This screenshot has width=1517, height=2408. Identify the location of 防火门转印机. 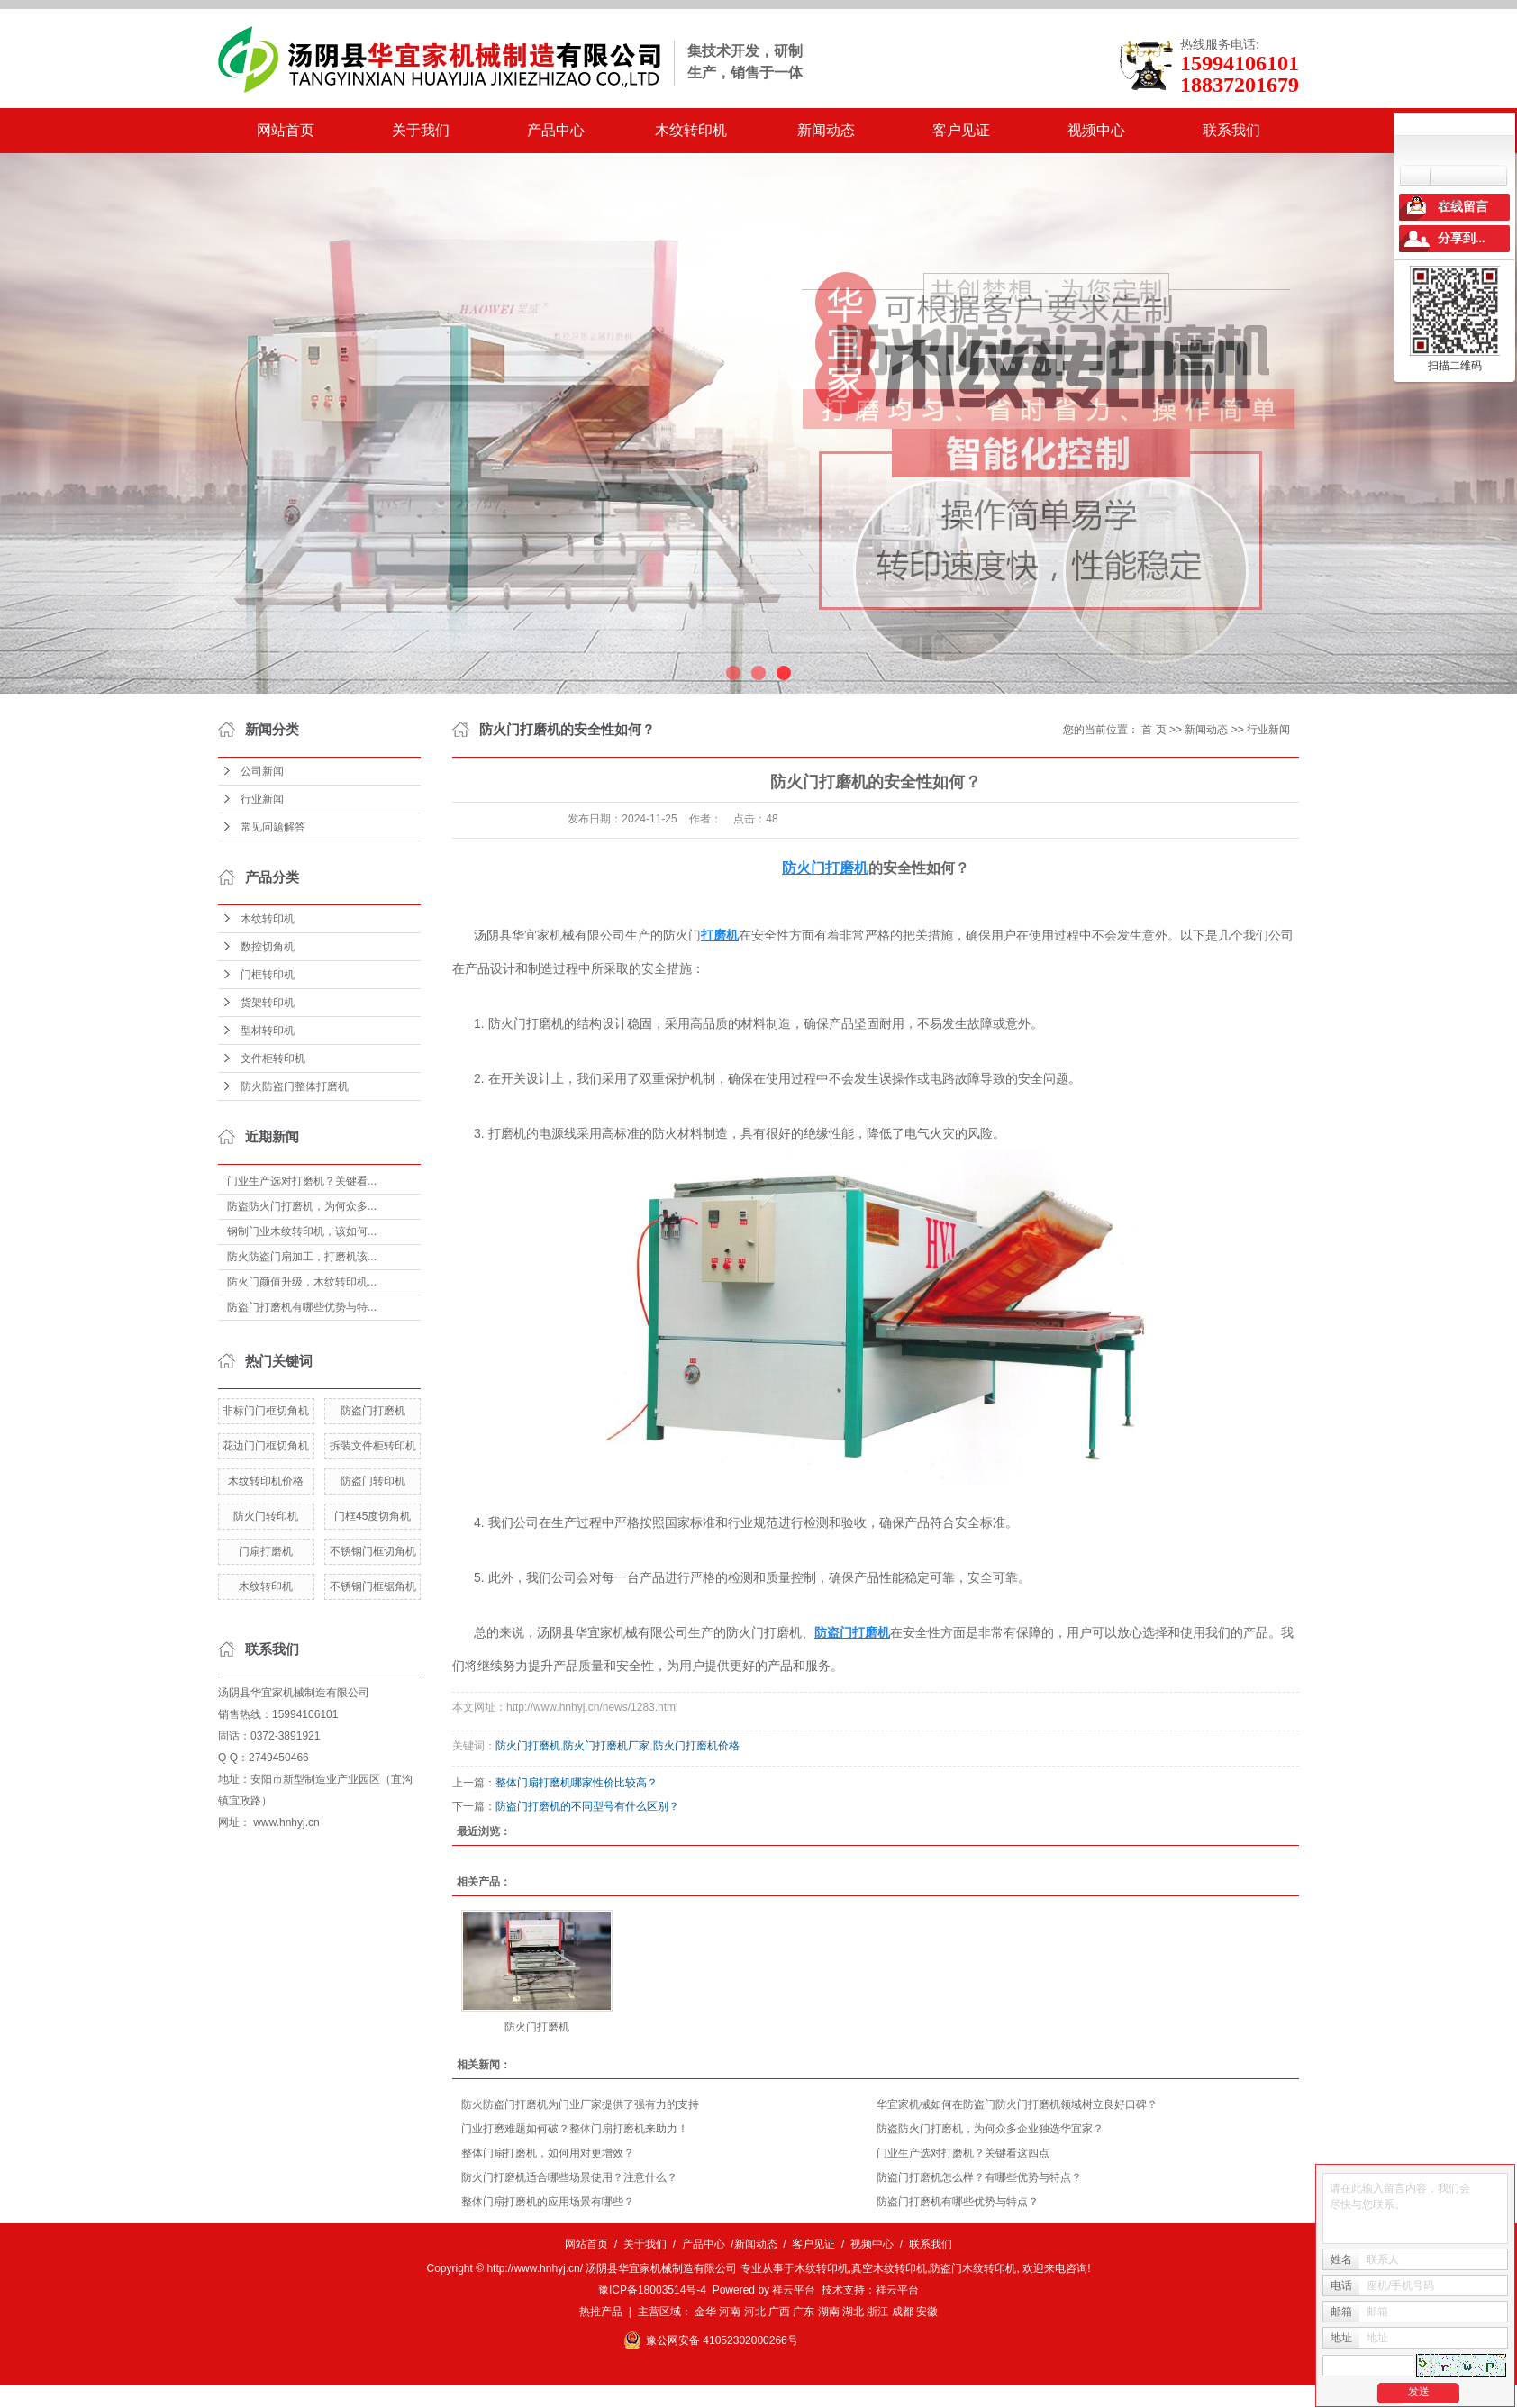
(265, 1516).